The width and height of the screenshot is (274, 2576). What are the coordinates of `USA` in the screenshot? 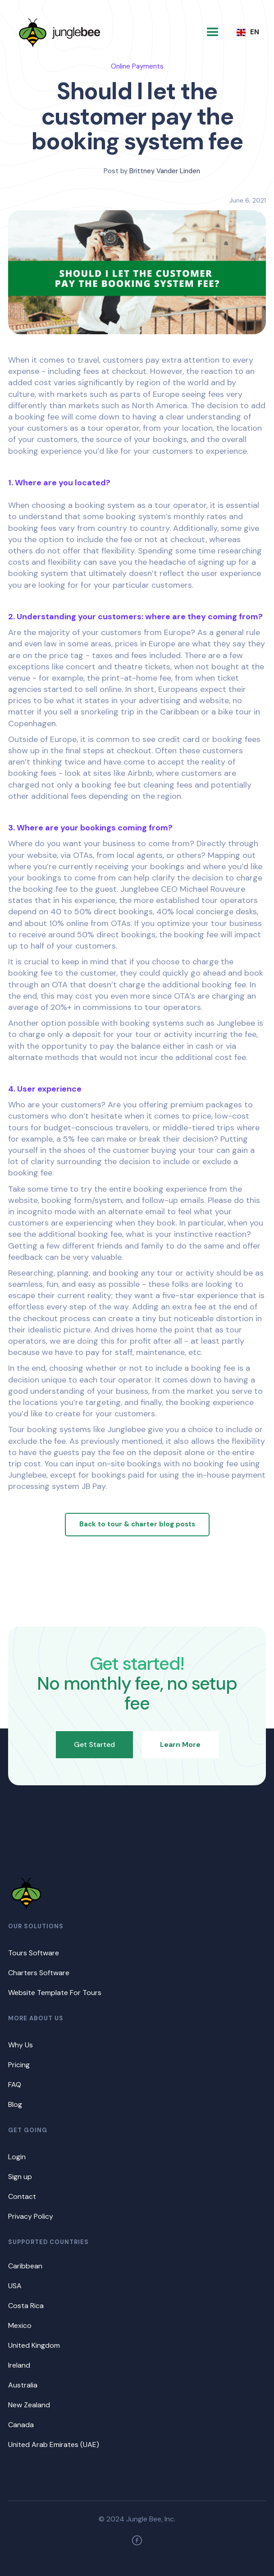 It's located at (15, 2285).